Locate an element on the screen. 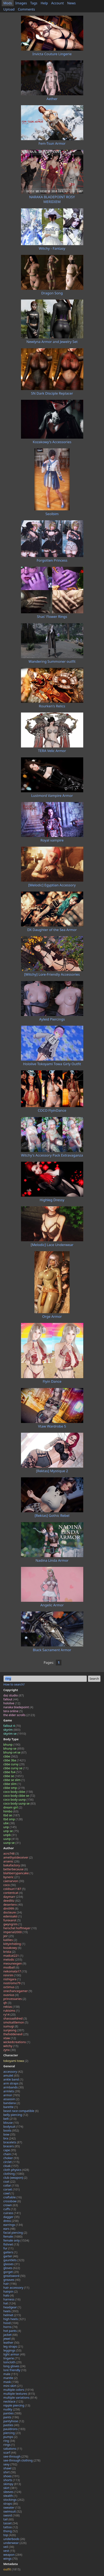  cuffs is located at coordinates (9, 2209).